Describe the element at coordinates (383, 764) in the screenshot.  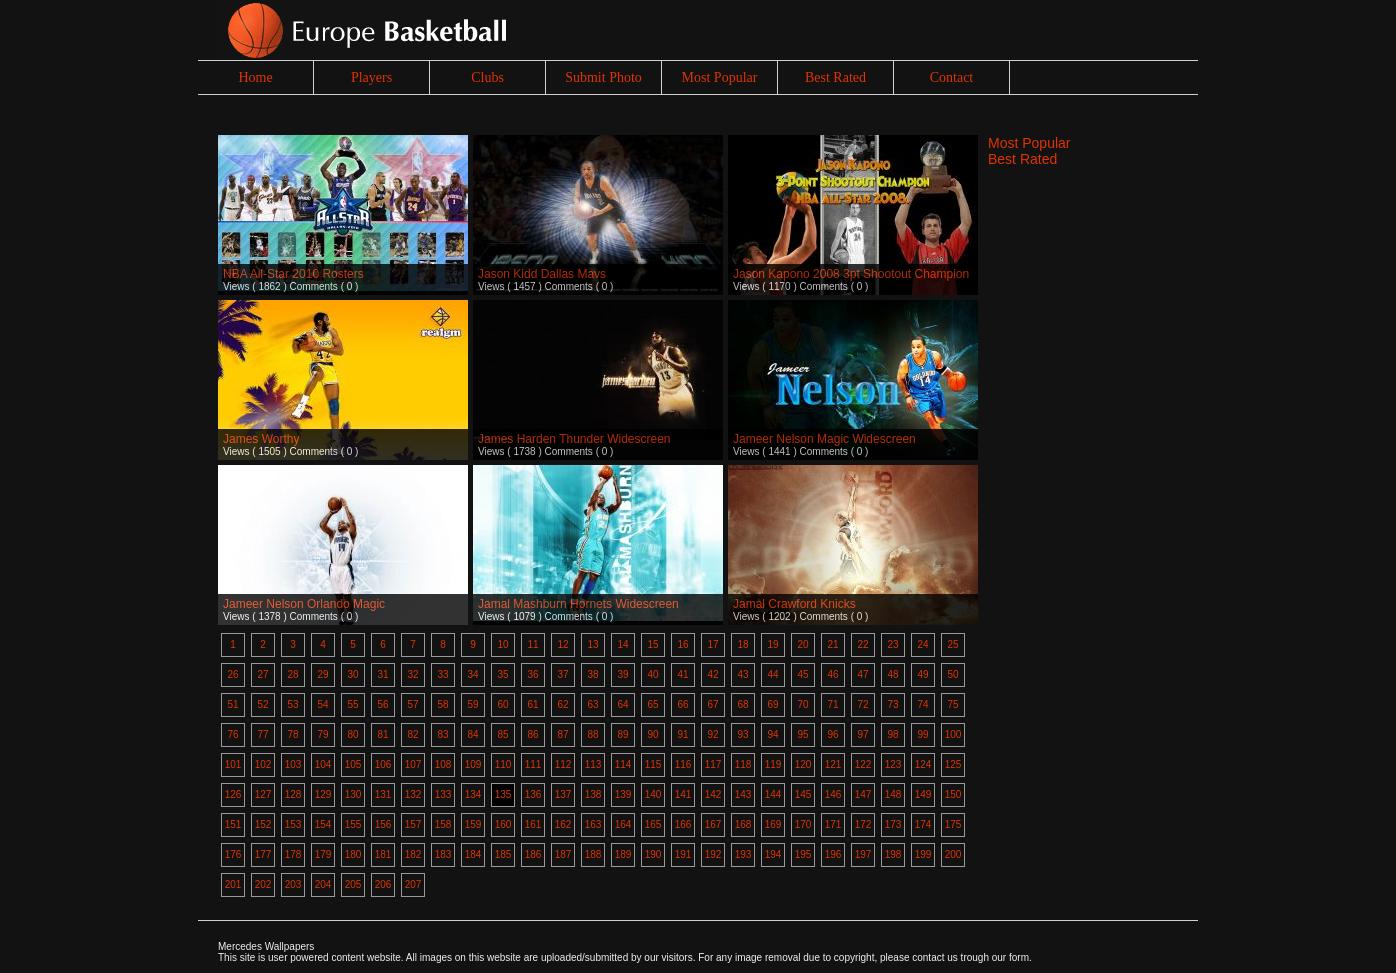
I see `106` at that location.